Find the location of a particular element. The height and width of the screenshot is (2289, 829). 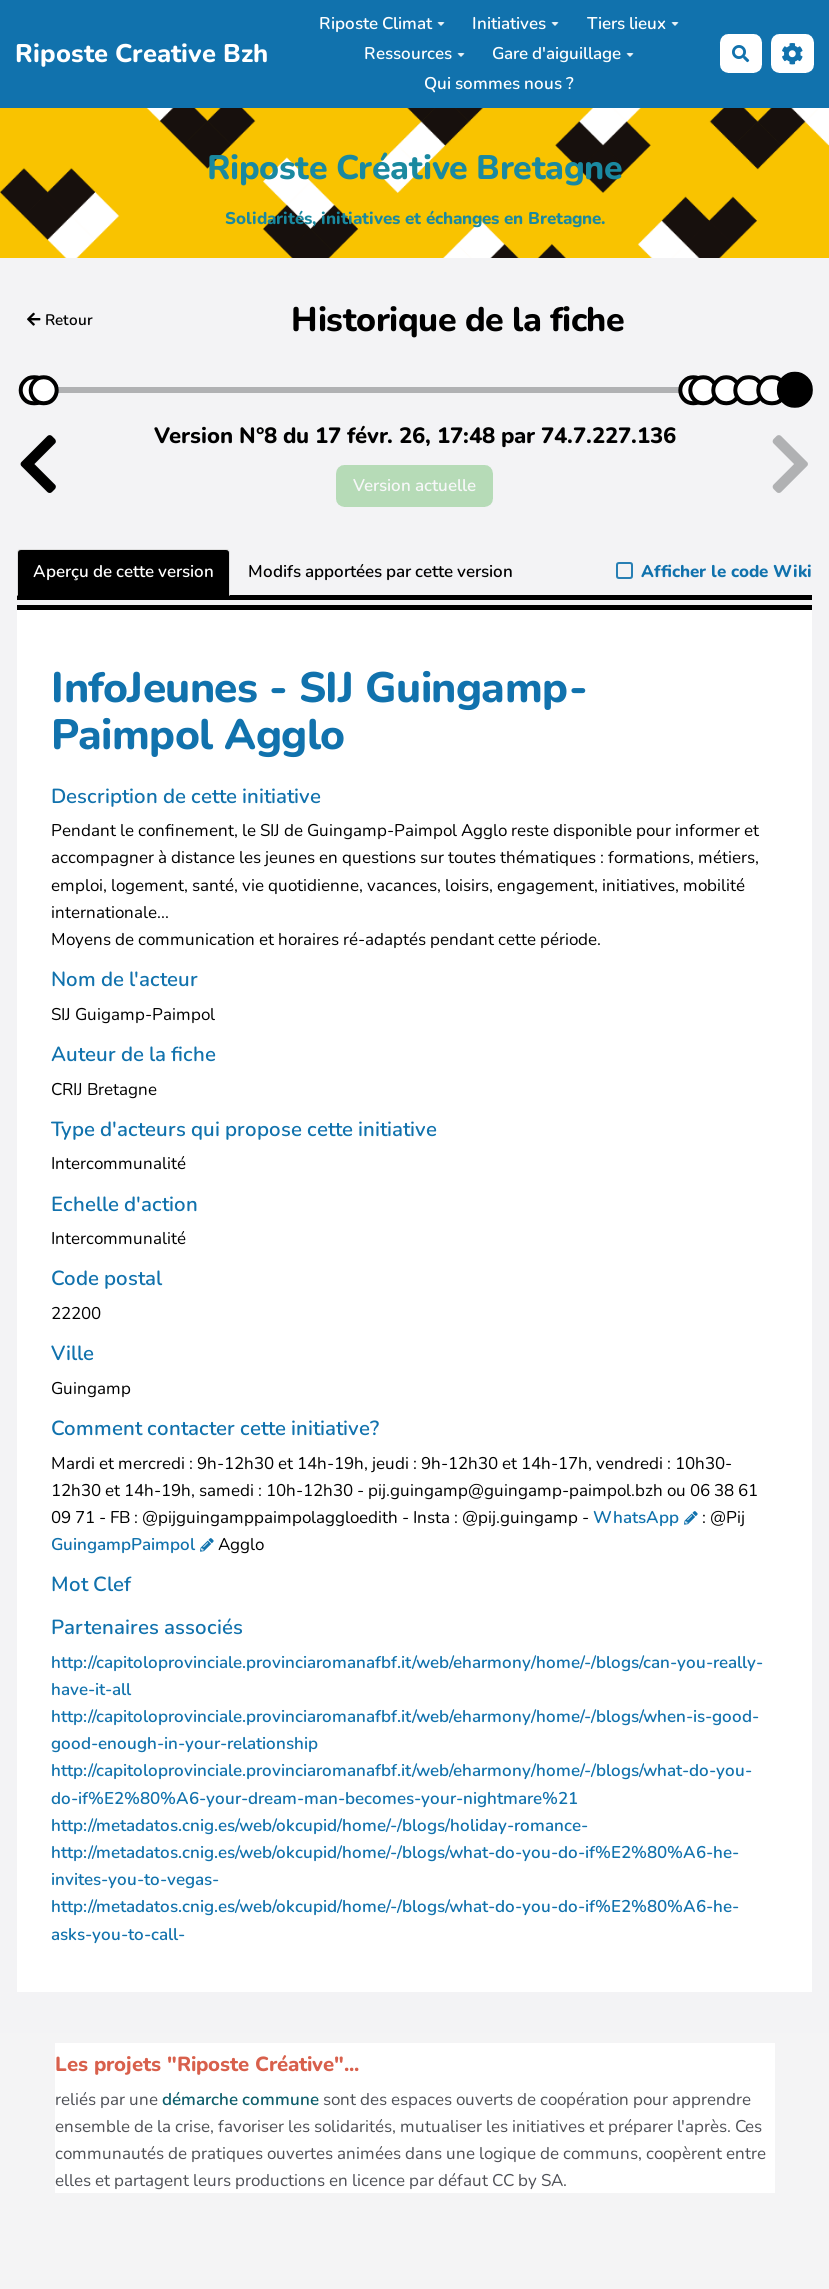

Modifs apportées par cette version is located at coordinates (380, 571).